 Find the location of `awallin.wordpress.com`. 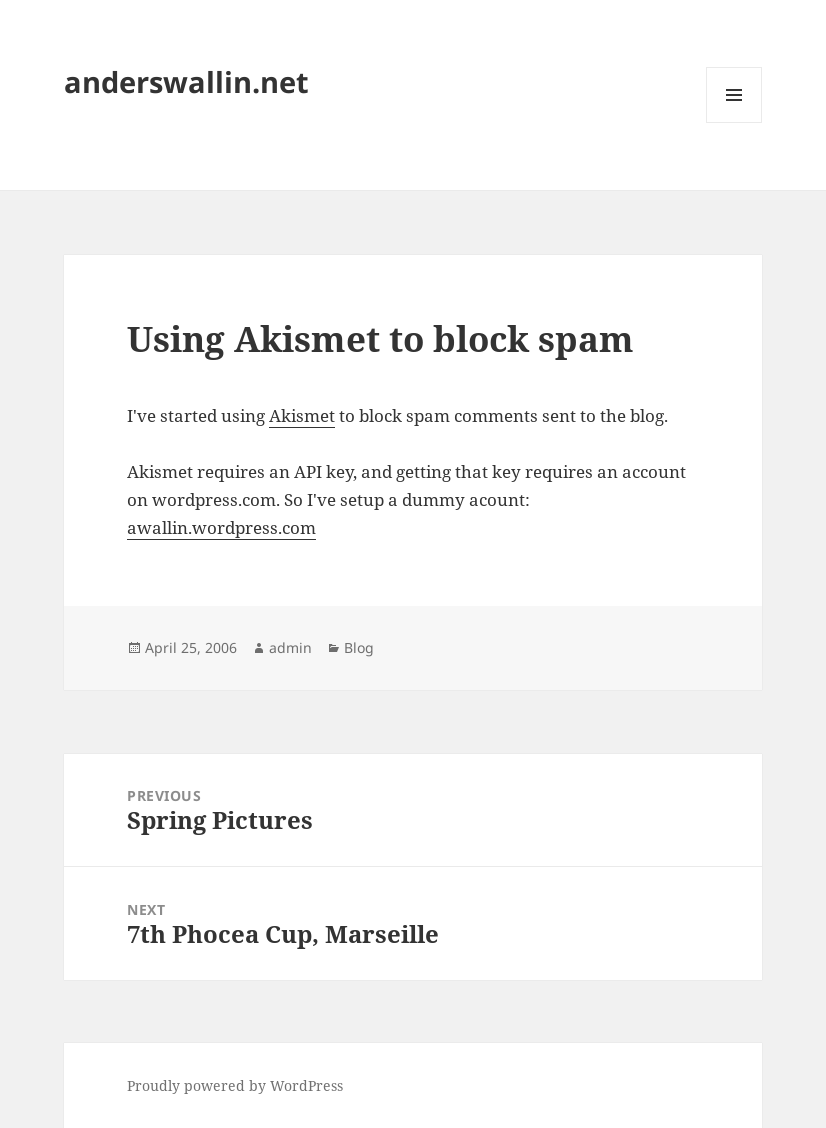

awallin.wordpress.com is located at coordinates (221, 527).